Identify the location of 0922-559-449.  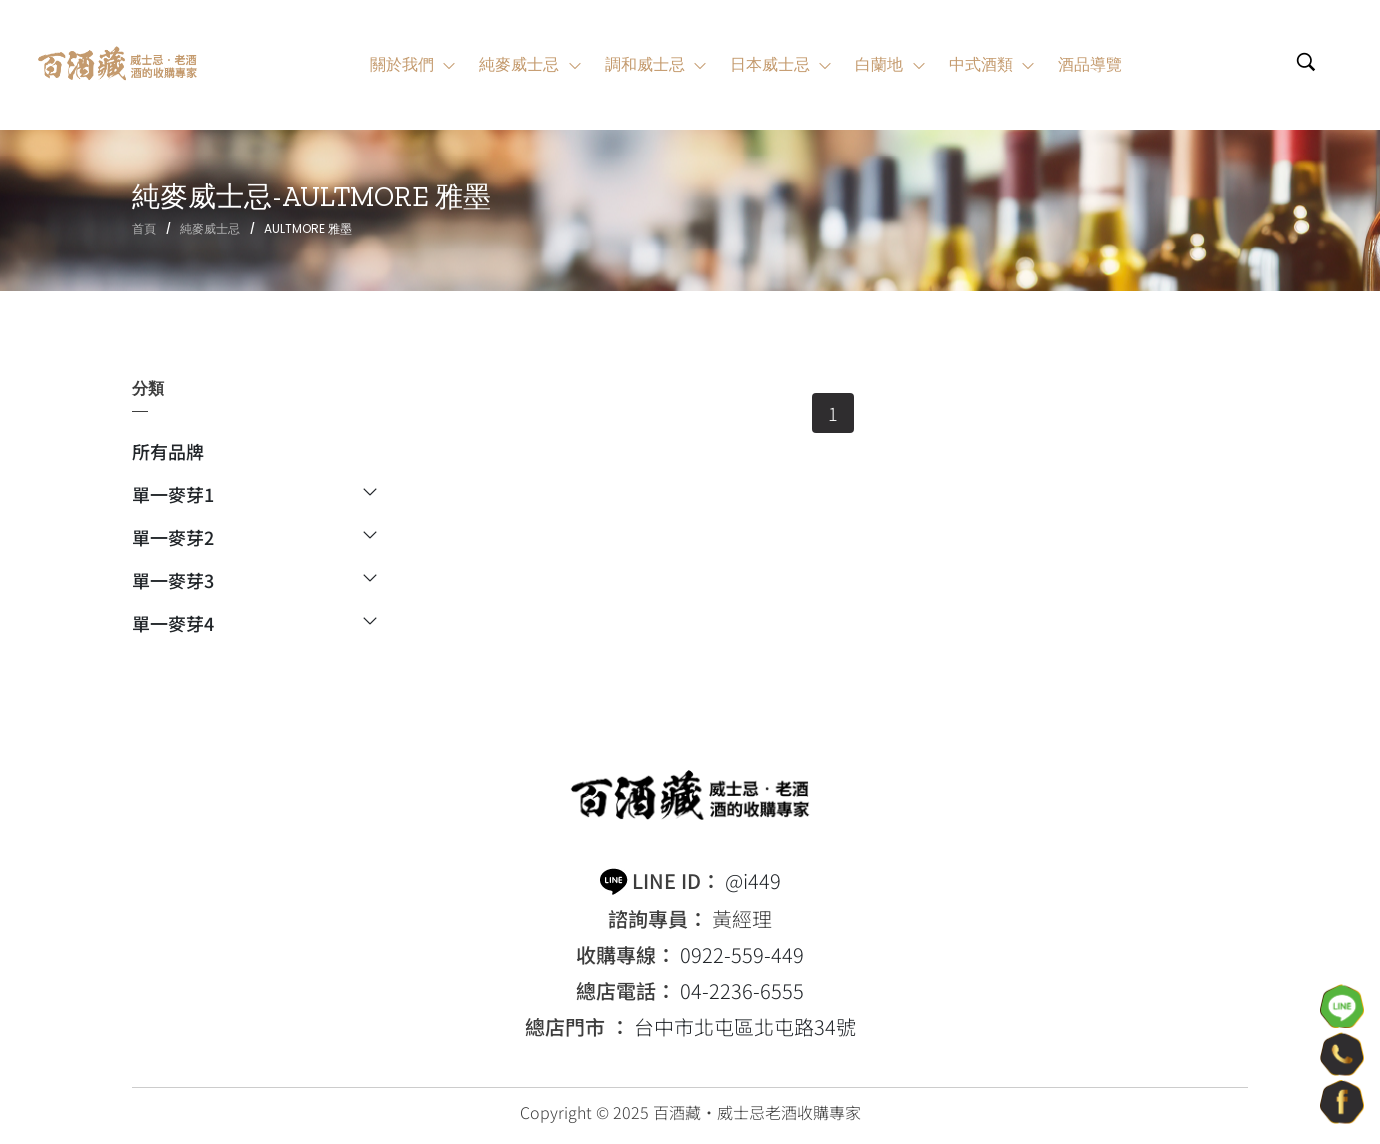
(742, 955).